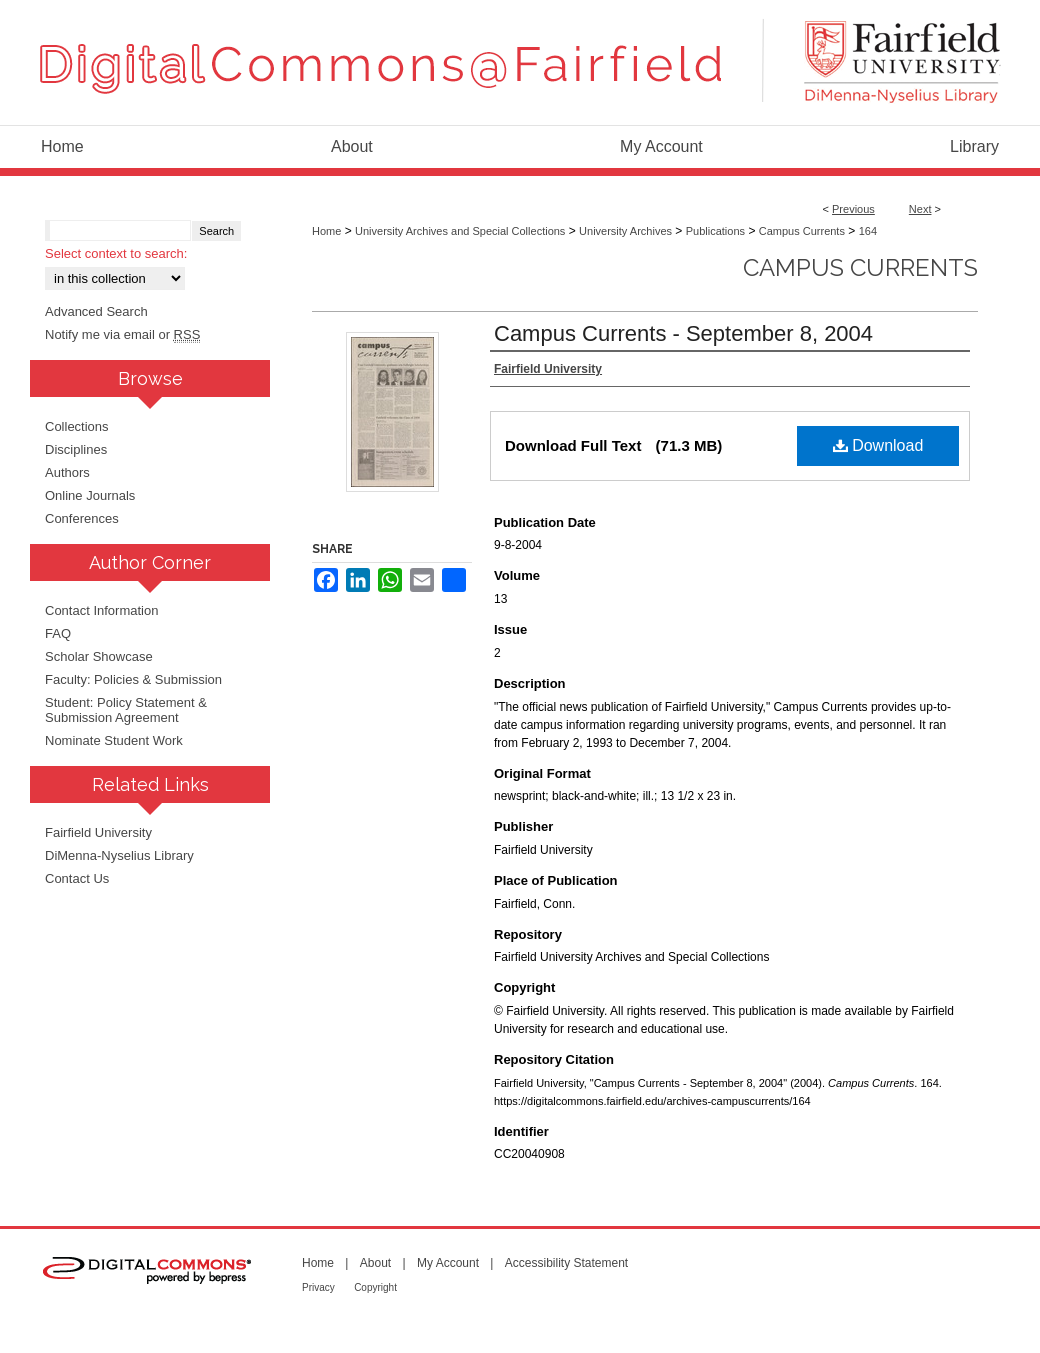 Image resolution: width=1040 pixels, height=1353 pixels. What do you see at coordinates (920, 209) in the screenshot?
I see `Next` at bounding box center [920, 209].